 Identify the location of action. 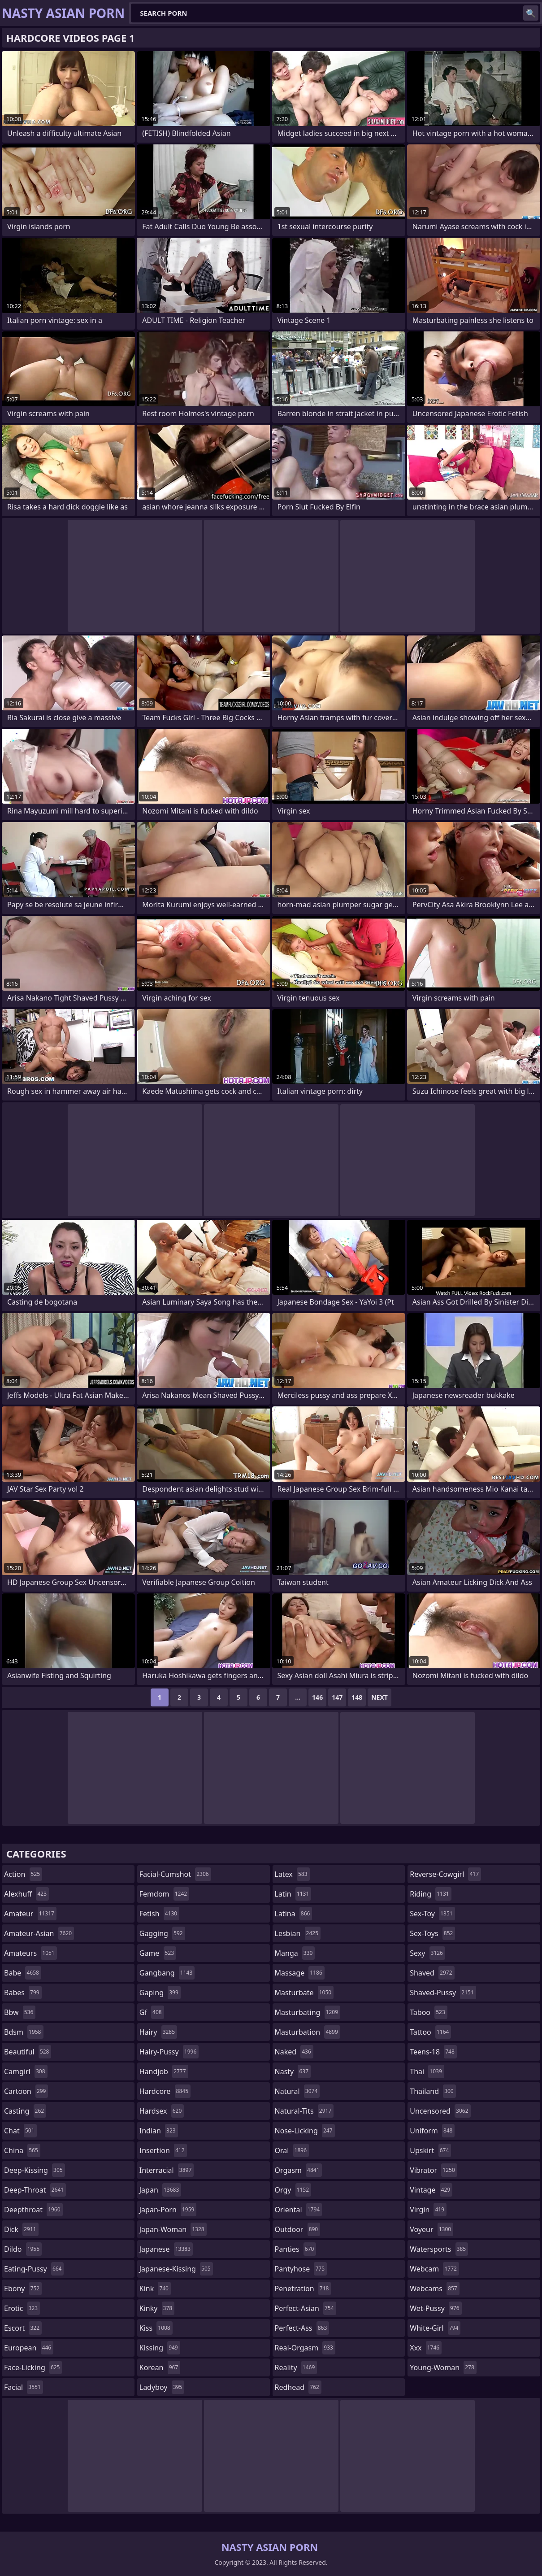
(23, 1874).